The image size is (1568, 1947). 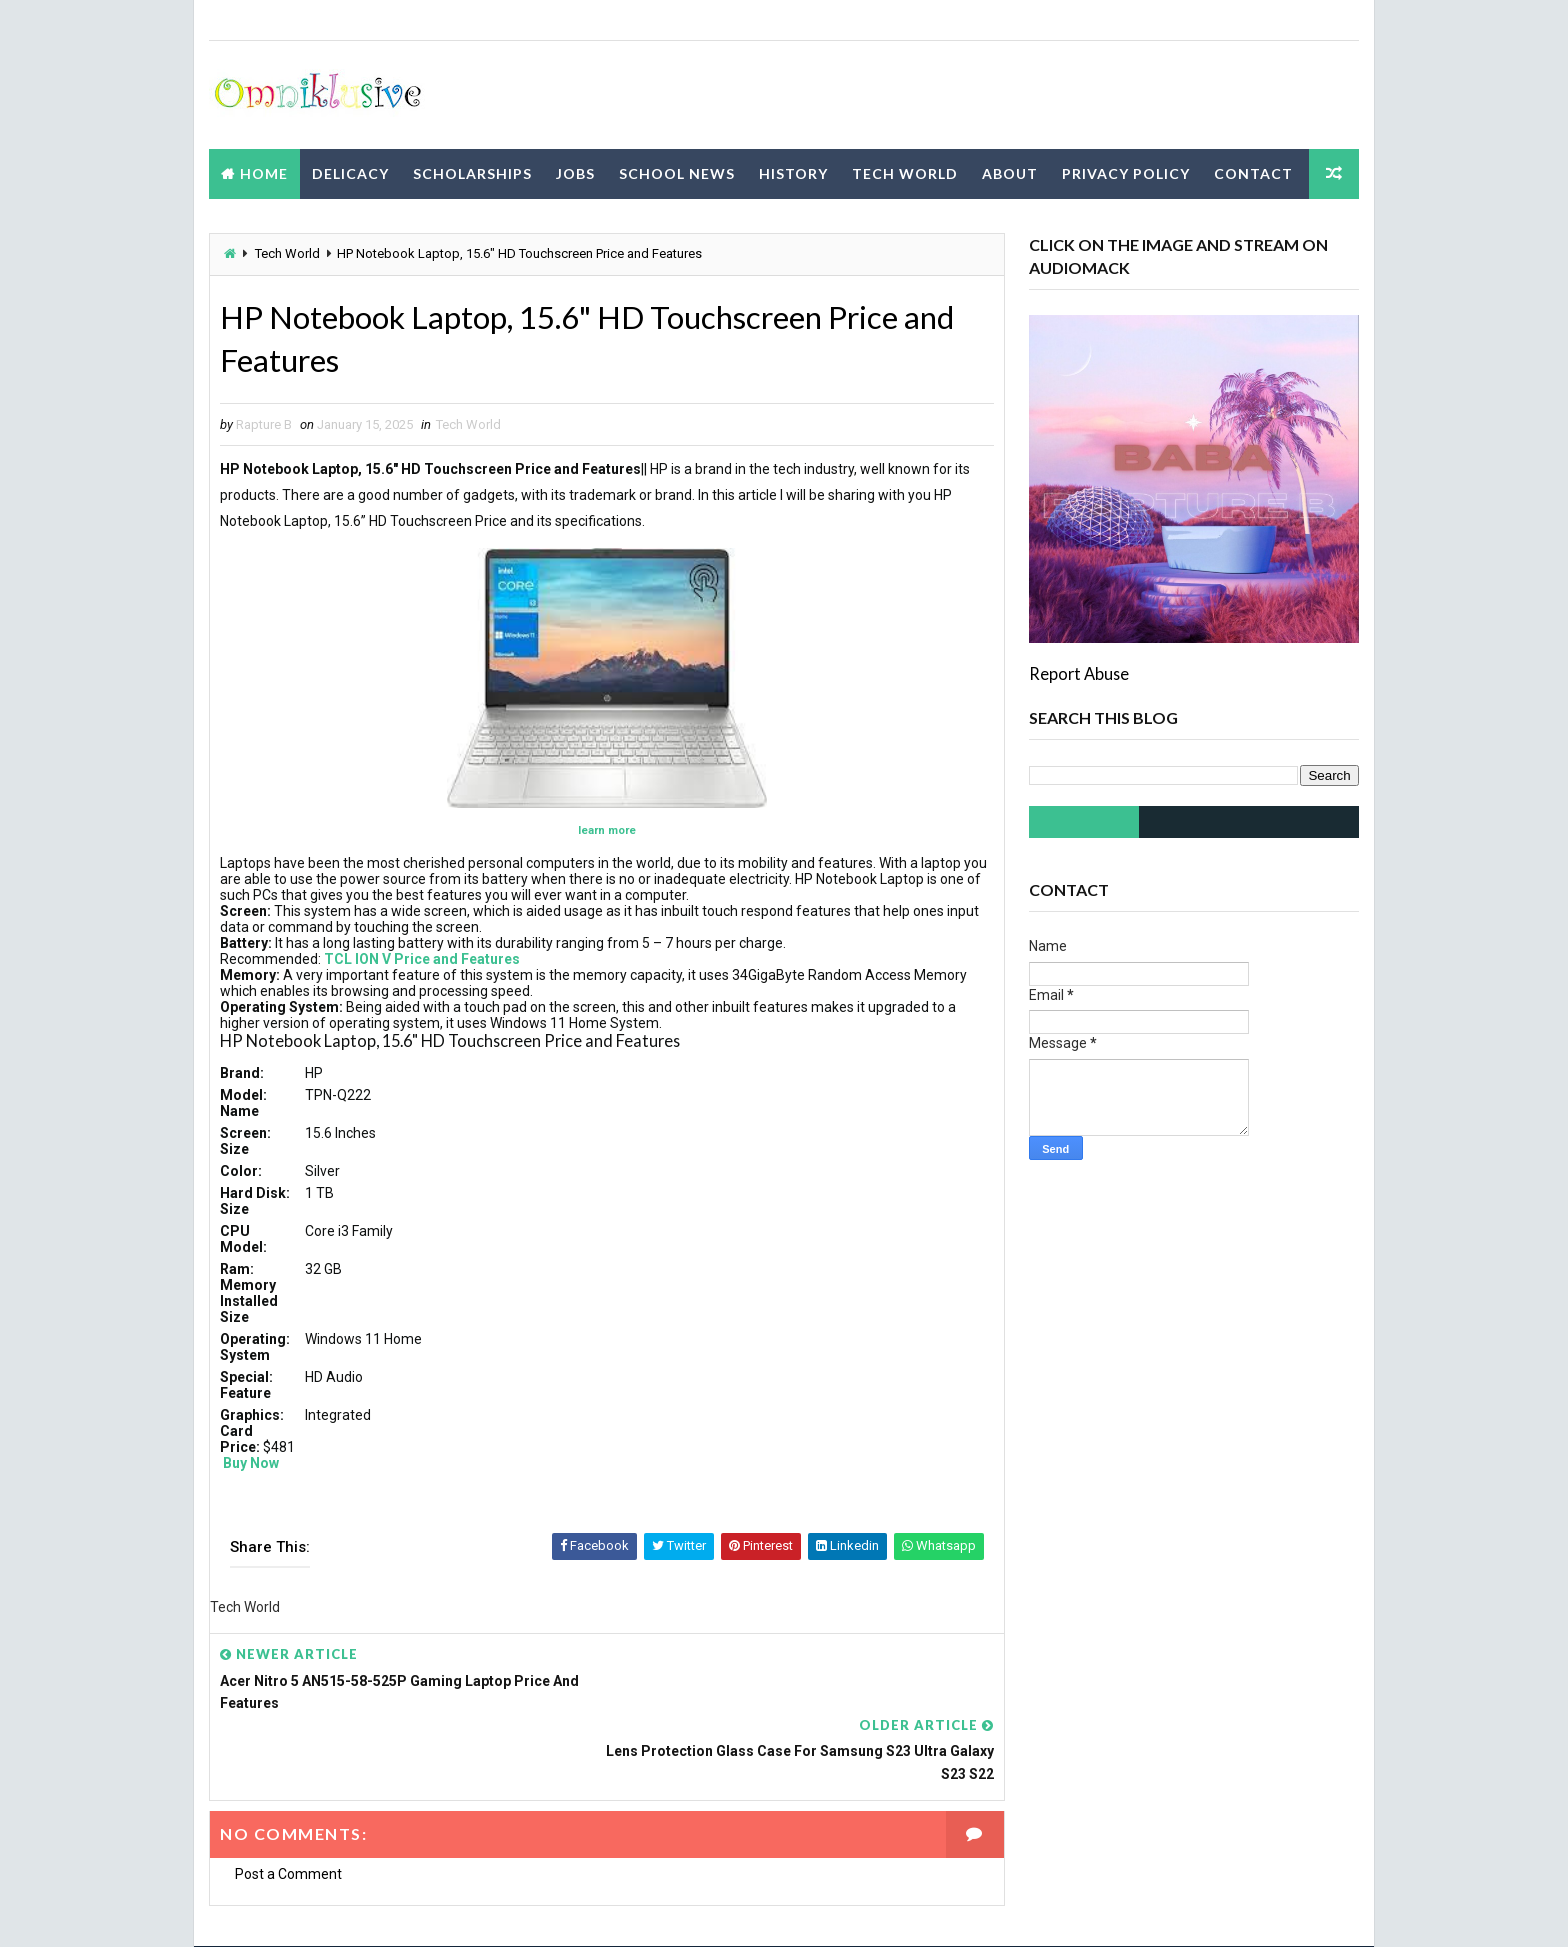 What do you see at coordinates (288, 1804) in the screenshot?
I see `Post a Comment` at bounding box center [288, 1804].